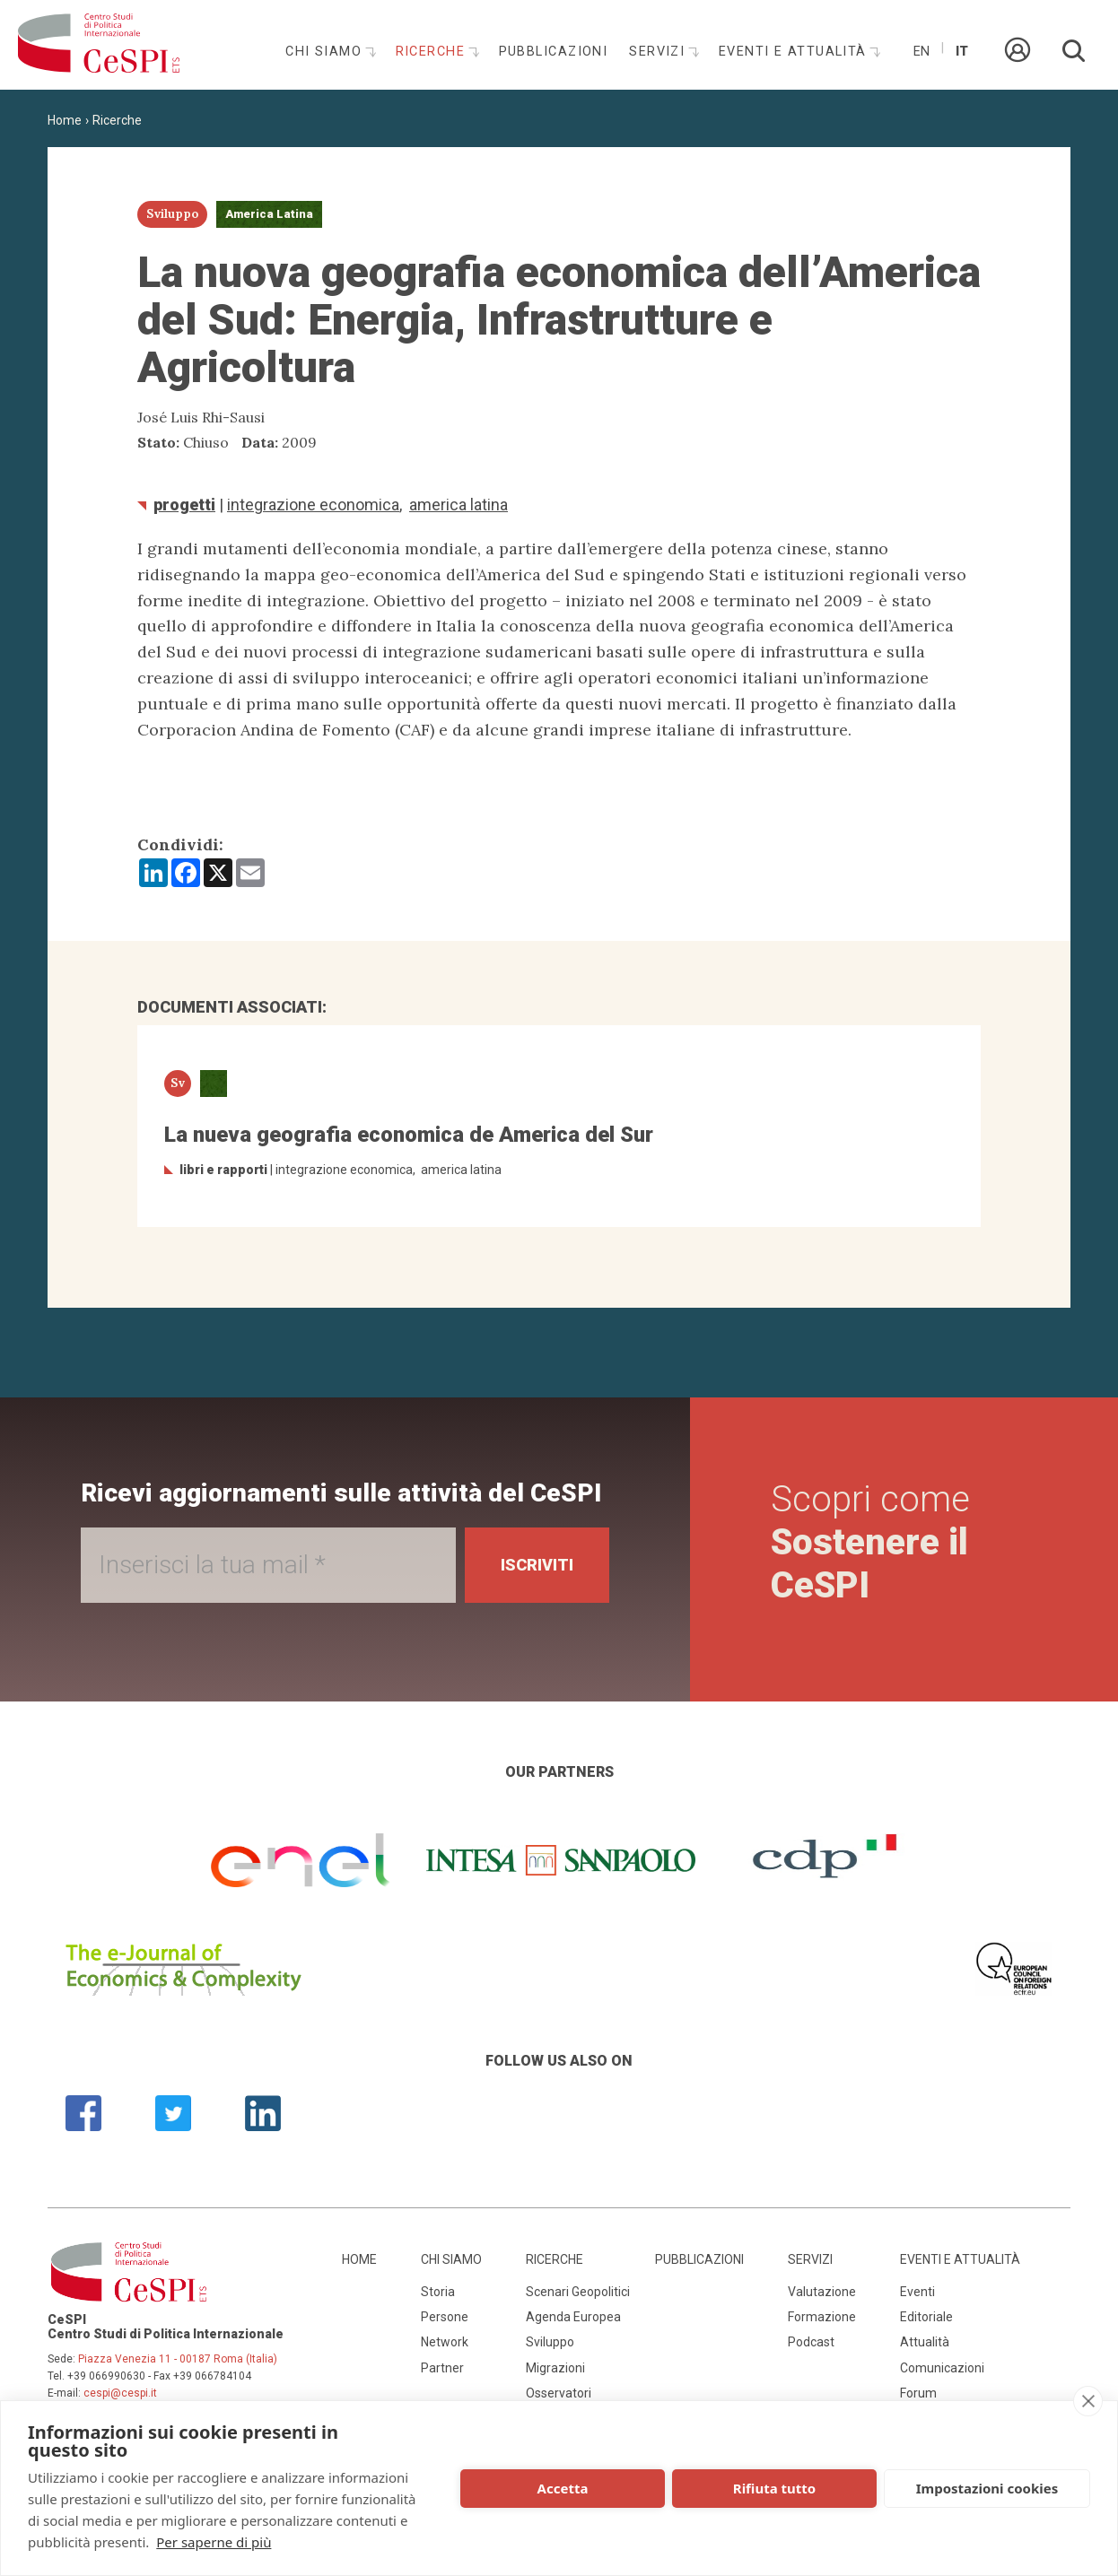 The height and width of the screenshot is (2576, 1118). Describe the element at coordinates (433, 51) in the screenshot. I see `Ricerche` at that location.